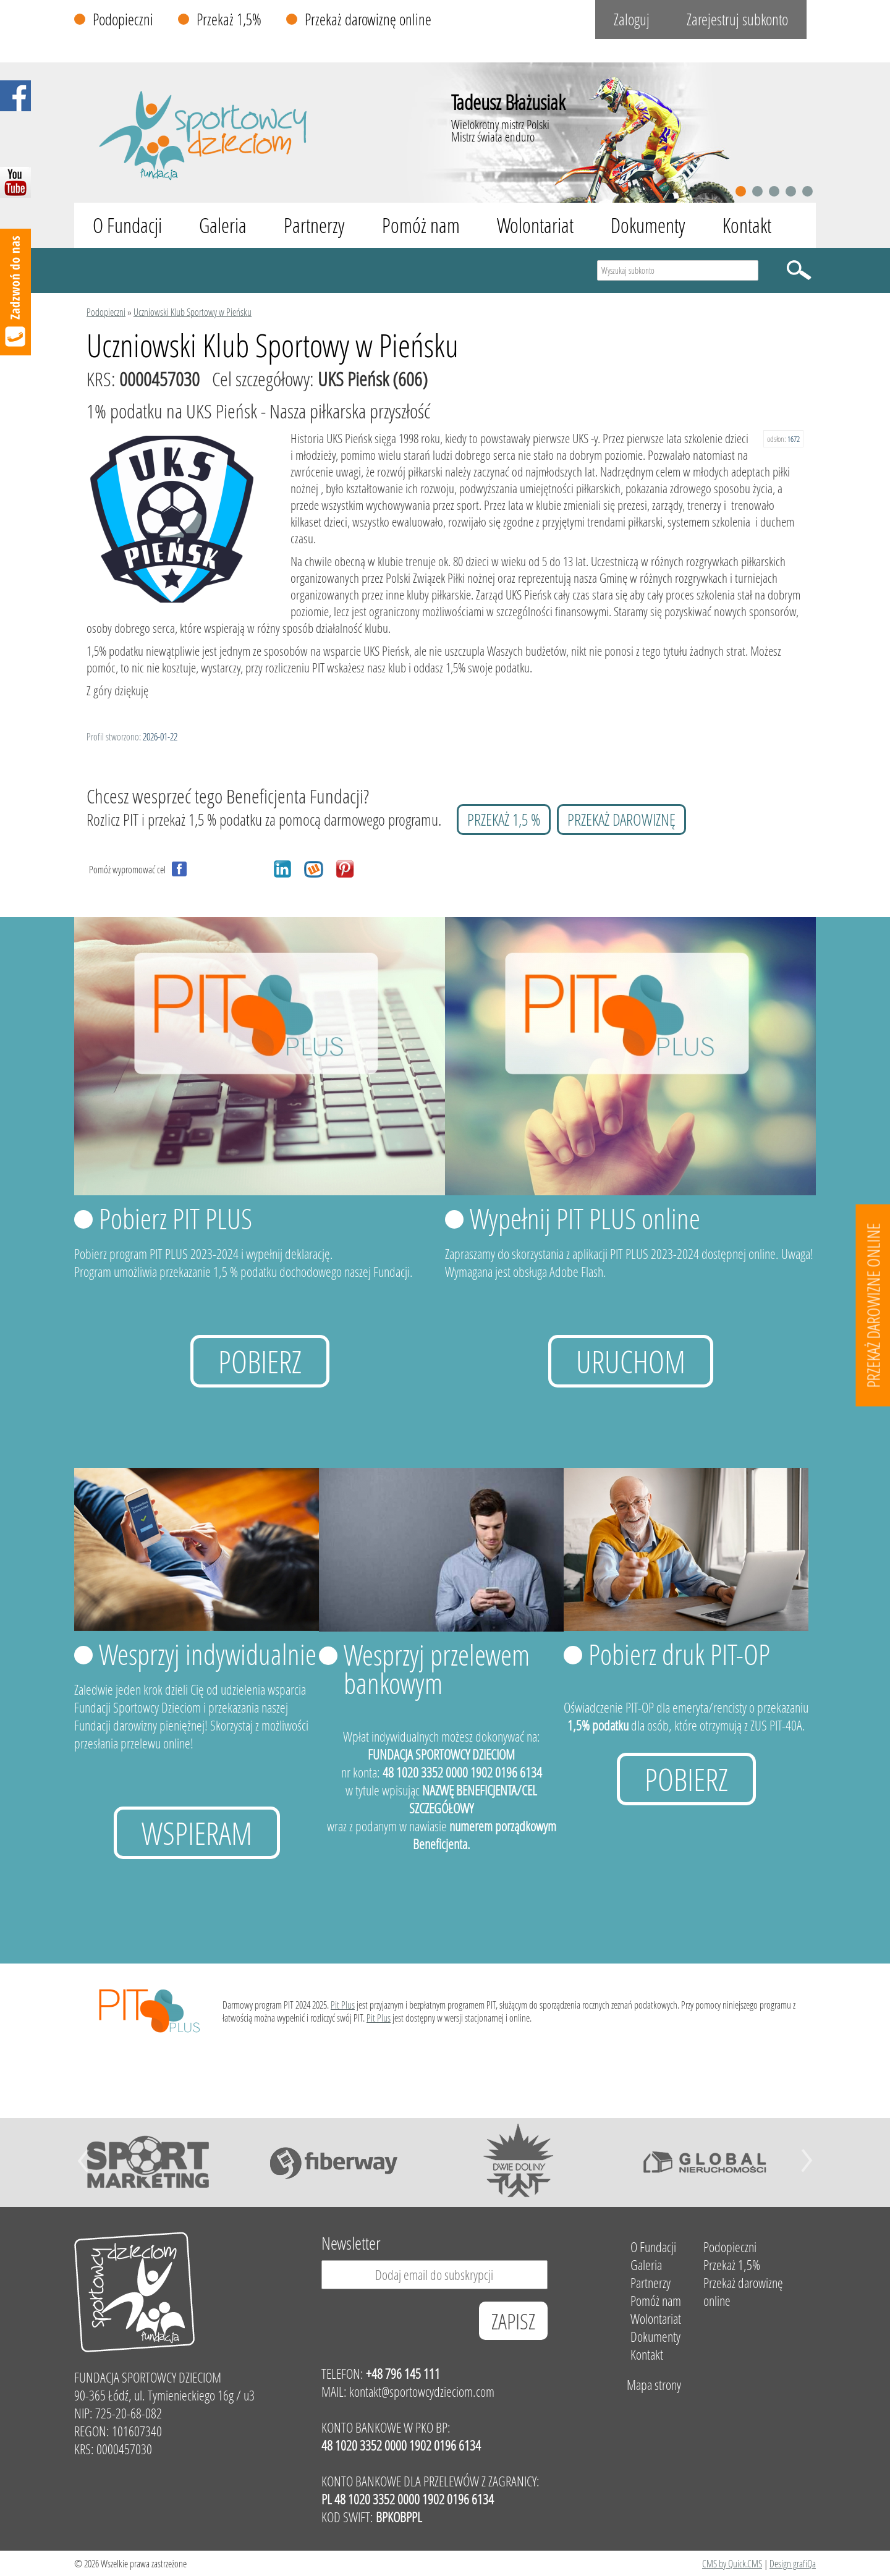  What do you see at coordinates (343, 2004) in the screenshot?
I see `Pit Plus` at bounding box center [343, 2004].